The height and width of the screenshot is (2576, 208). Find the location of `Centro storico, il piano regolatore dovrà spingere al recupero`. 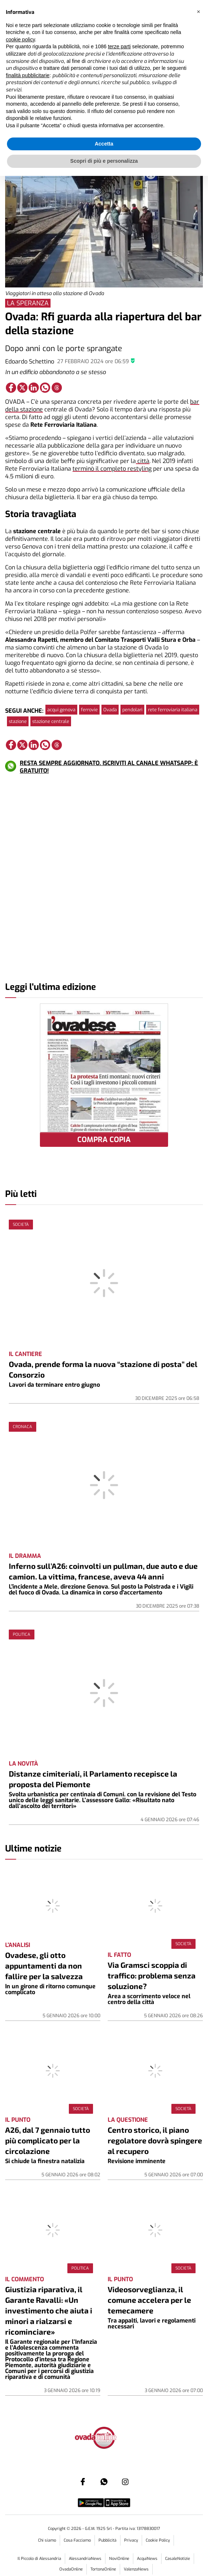

Centro storico, il piano regolatore dovrà spingere al recupero is located at coordinates (155, 2140).